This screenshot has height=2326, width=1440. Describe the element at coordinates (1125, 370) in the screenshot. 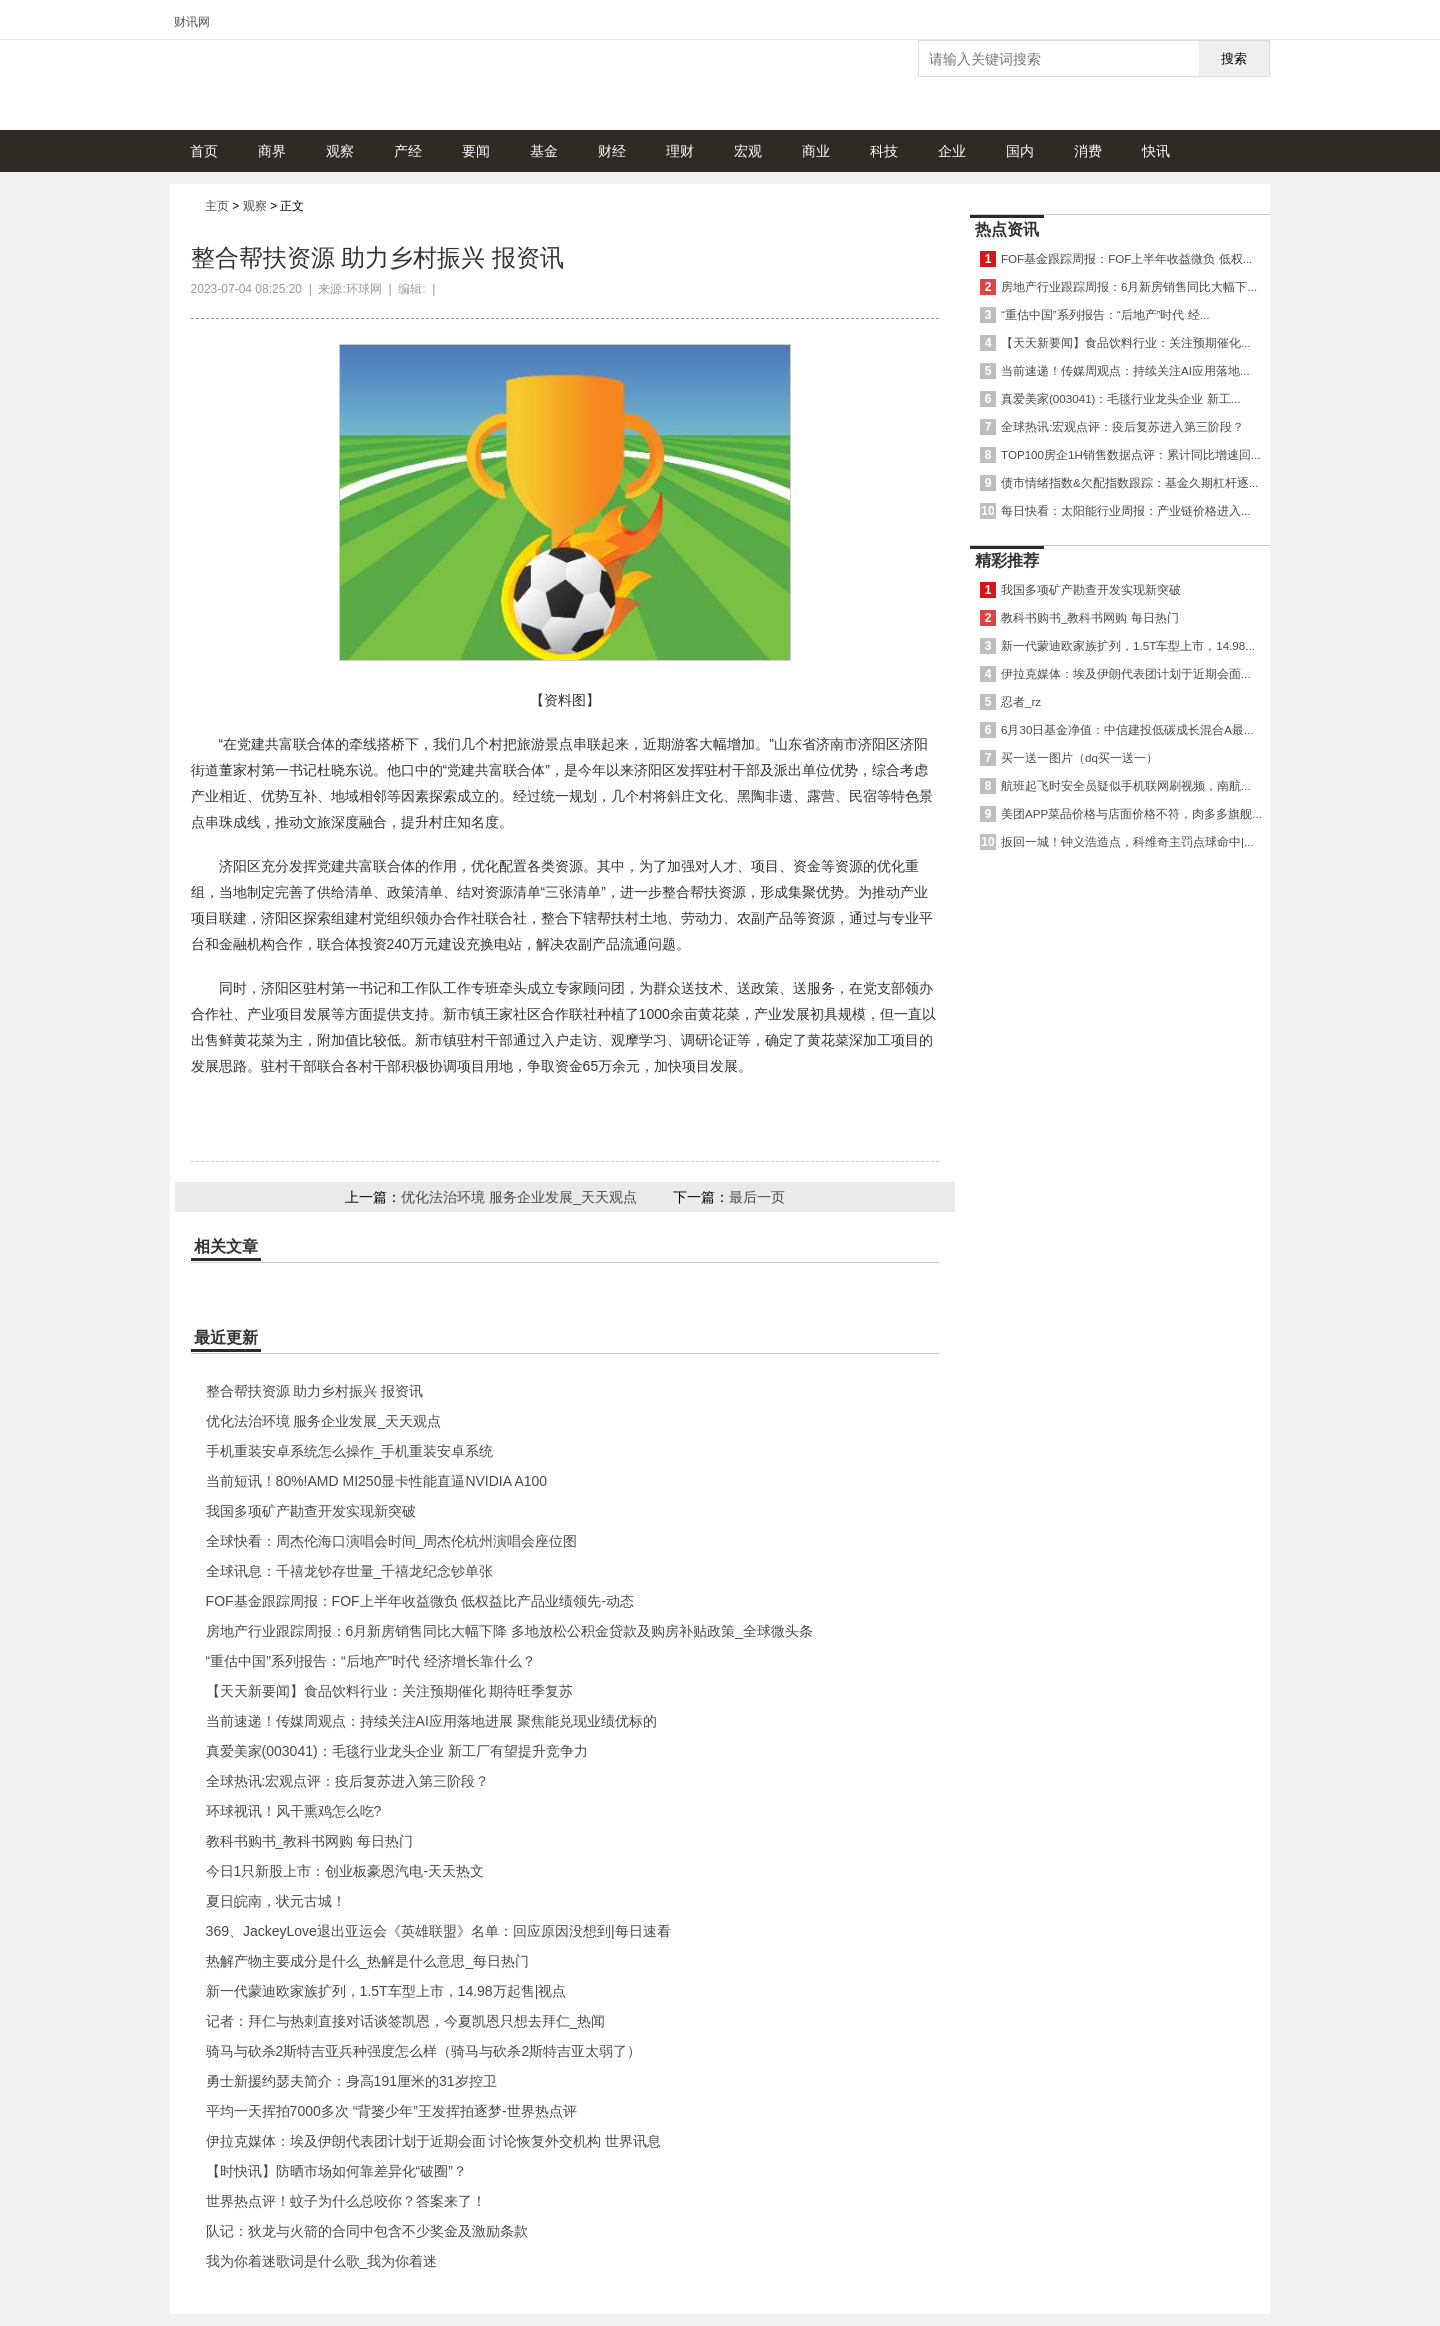

I see `当前速递！传媒周观点：持续关注AI应用落地...` at that location.